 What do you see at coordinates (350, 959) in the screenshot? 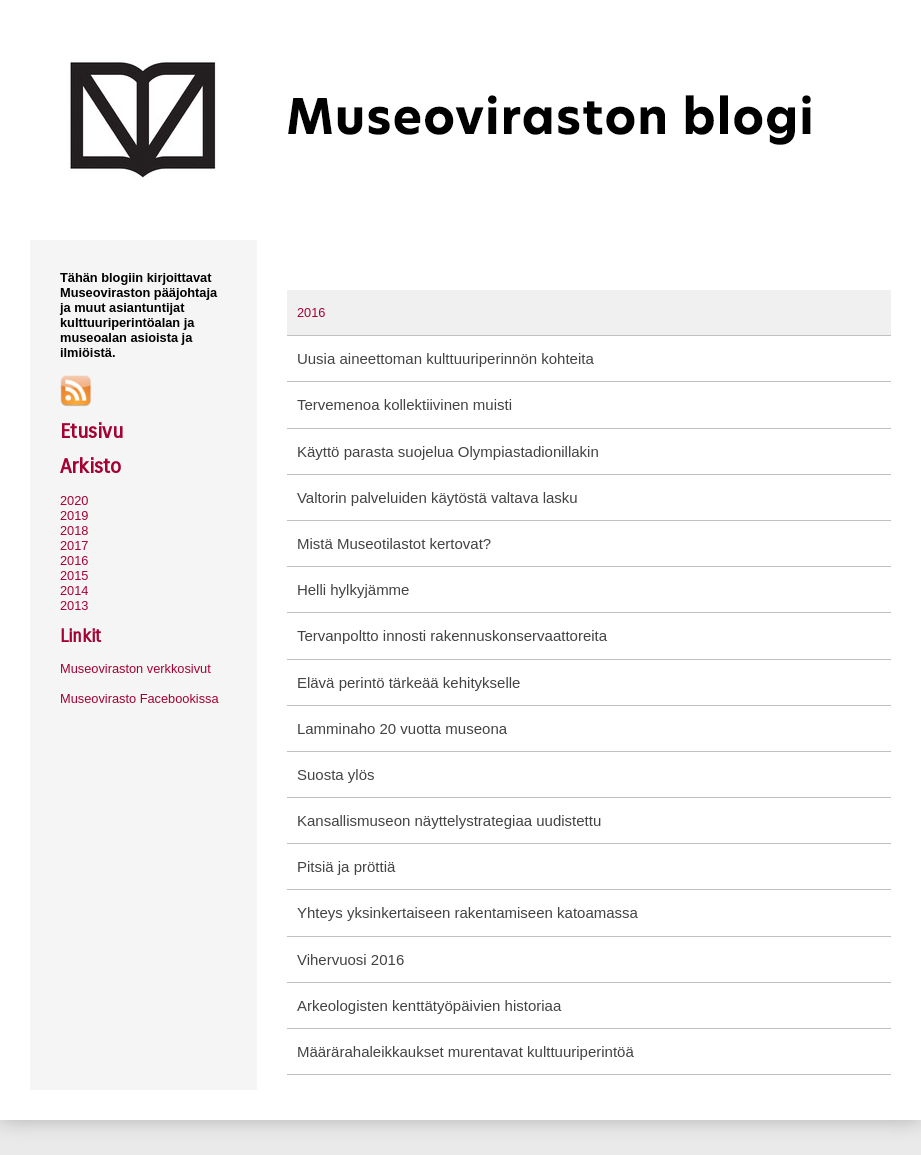
I see `Vihervuosi 2016` at bounding box center [350, 959].